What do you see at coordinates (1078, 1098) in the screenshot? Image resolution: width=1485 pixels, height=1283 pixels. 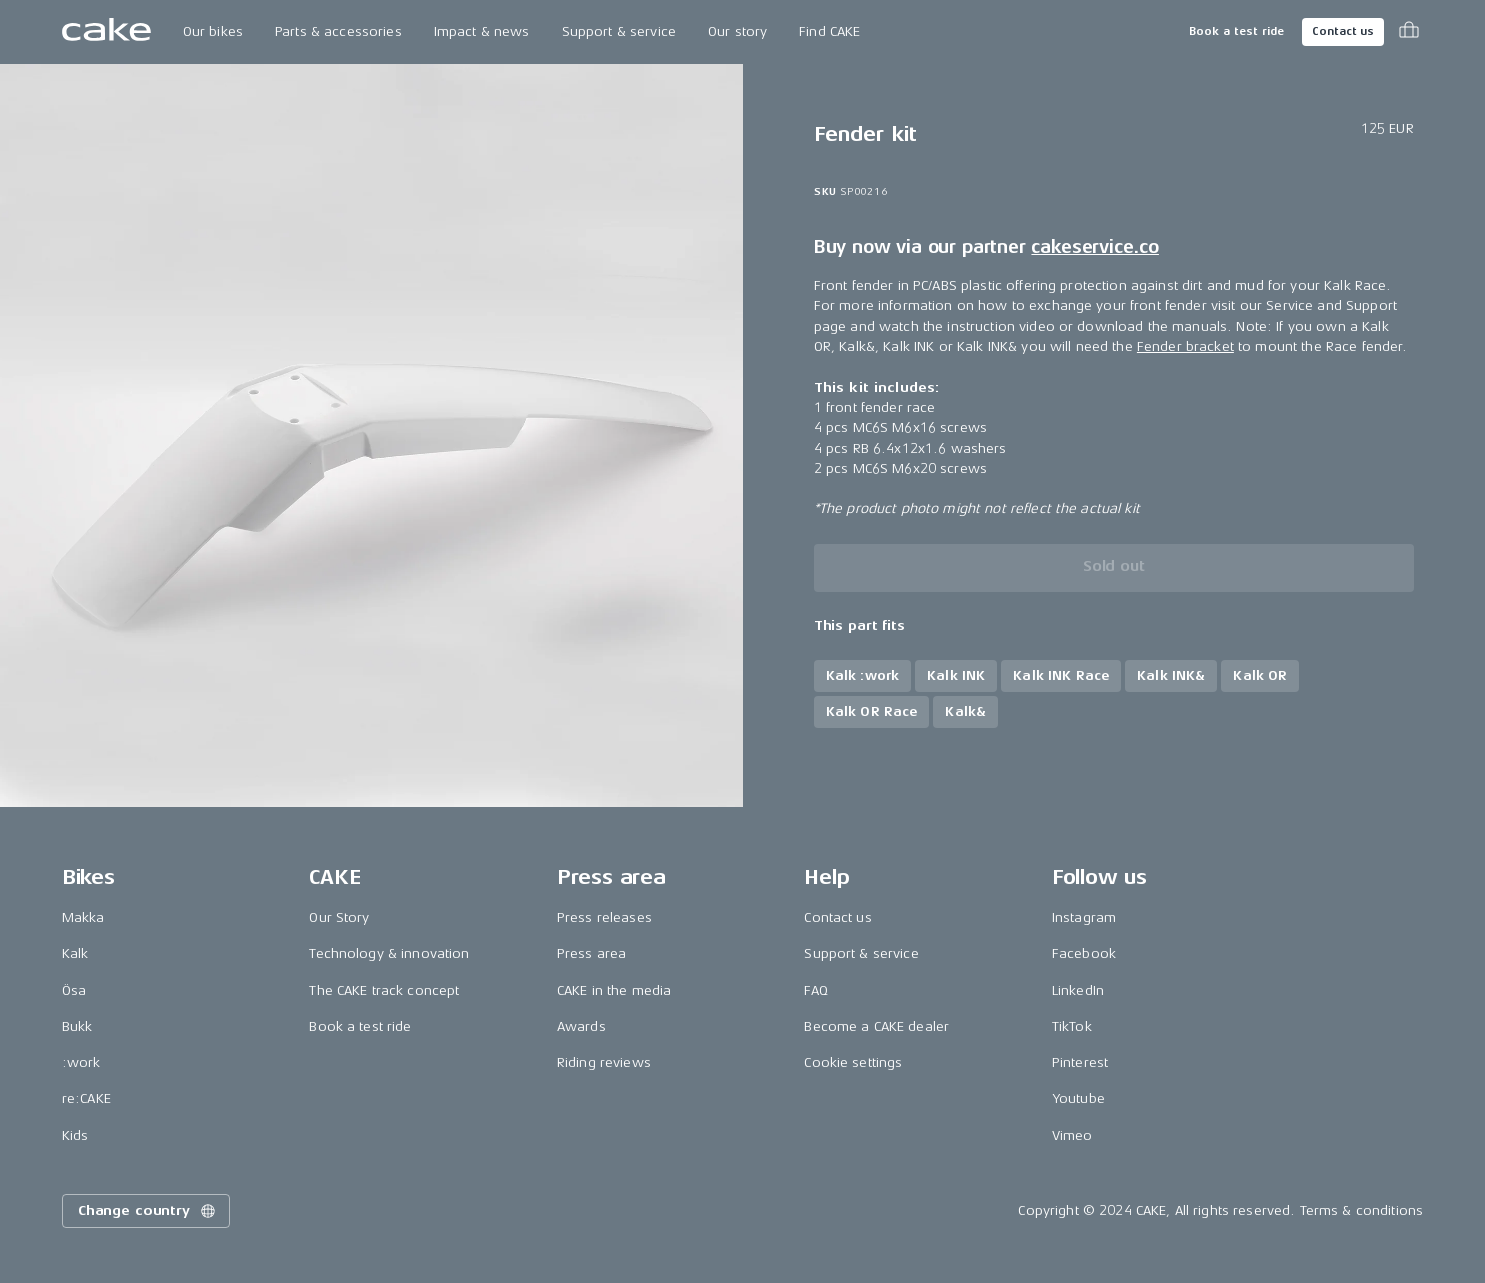 I see `Youtube` at bounding box center [1078, 1098].